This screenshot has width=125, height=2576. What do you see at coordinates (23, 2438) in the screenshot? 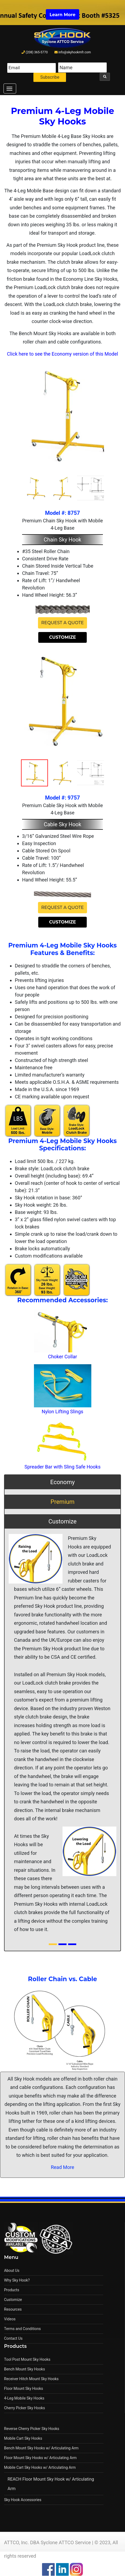
I see `Mobile Cart Sky Hooks` at bounding box center [23, 2438].